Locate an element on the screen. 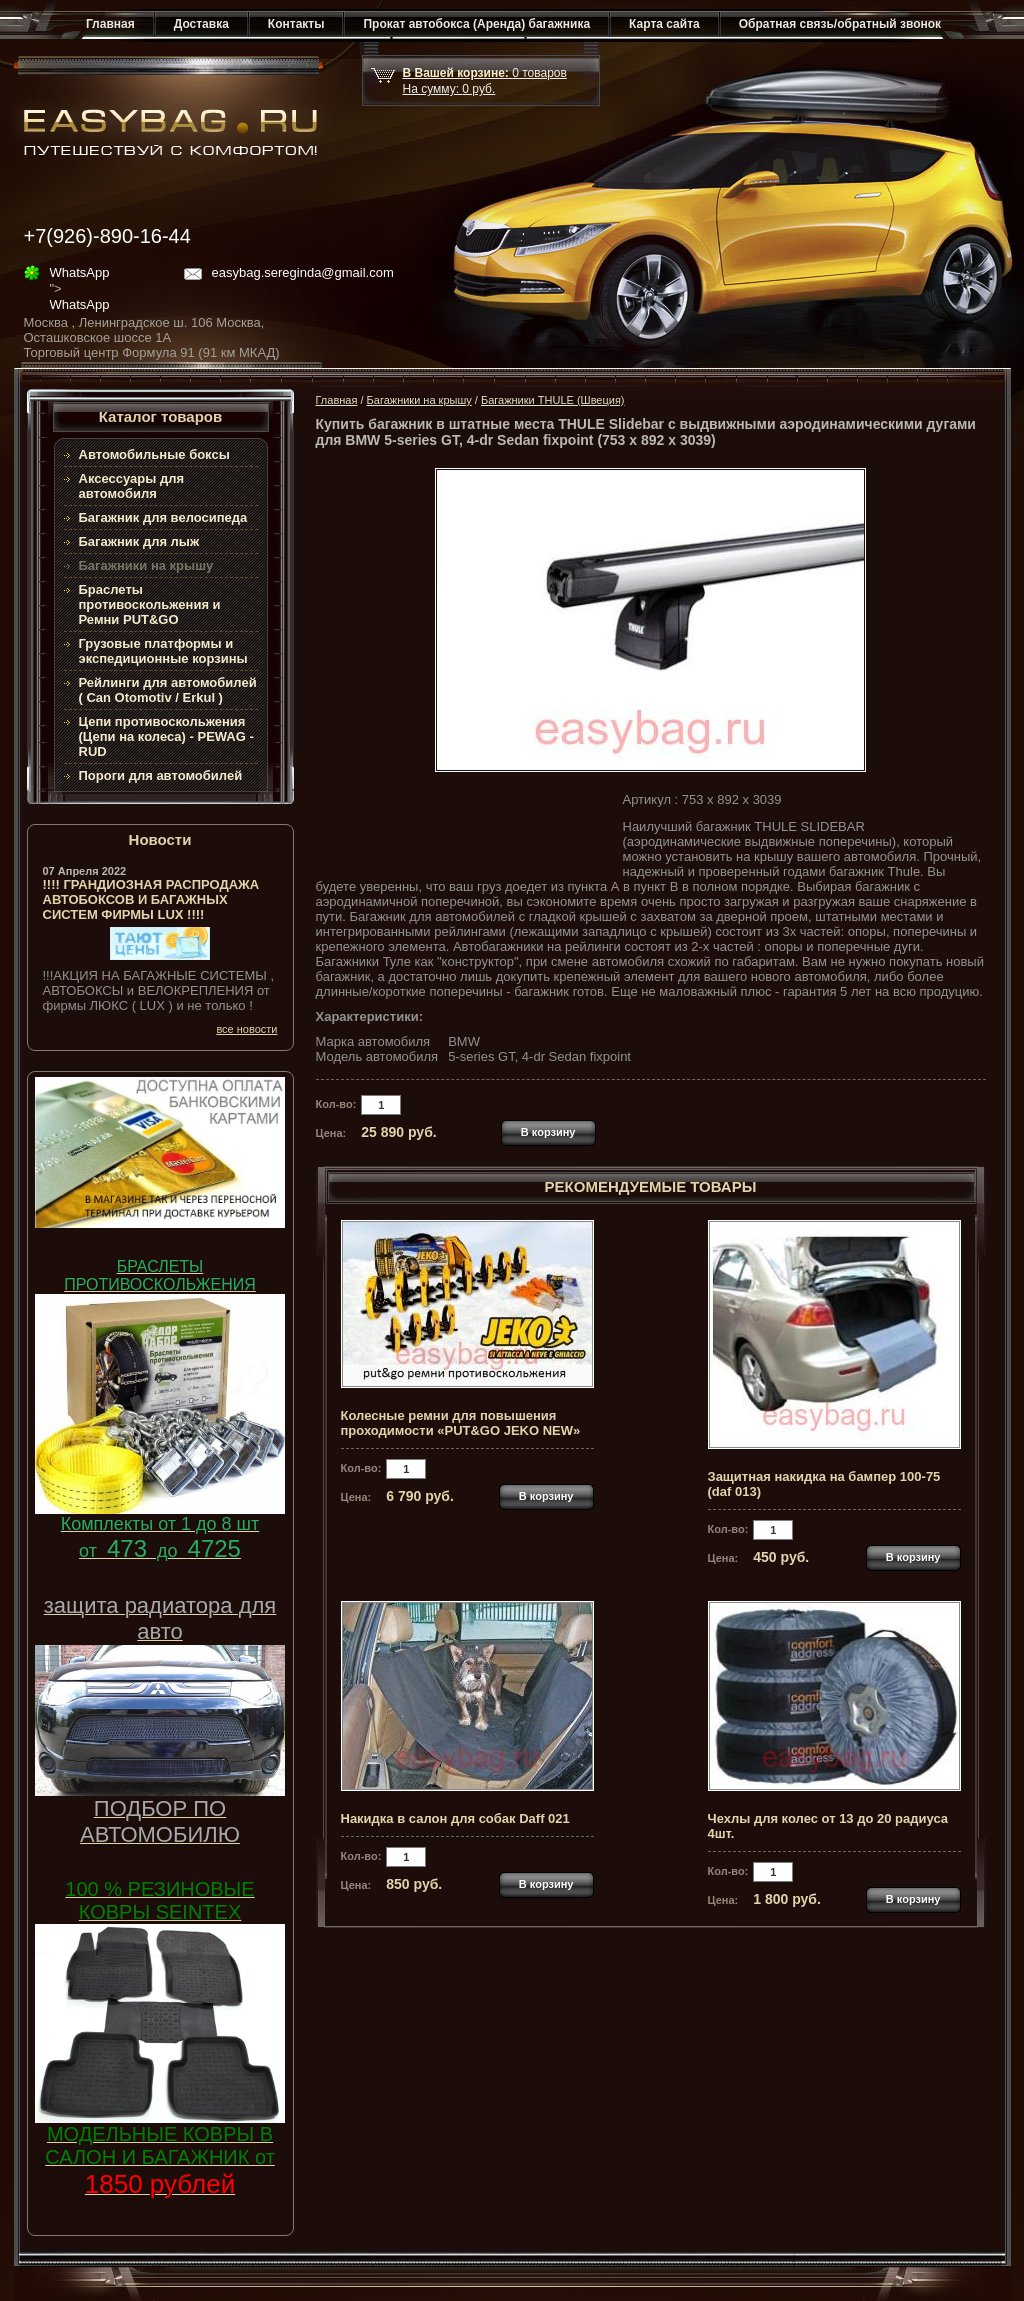  Прокат автобокса (Аренда) багажника is located at coordinates (476, 24).